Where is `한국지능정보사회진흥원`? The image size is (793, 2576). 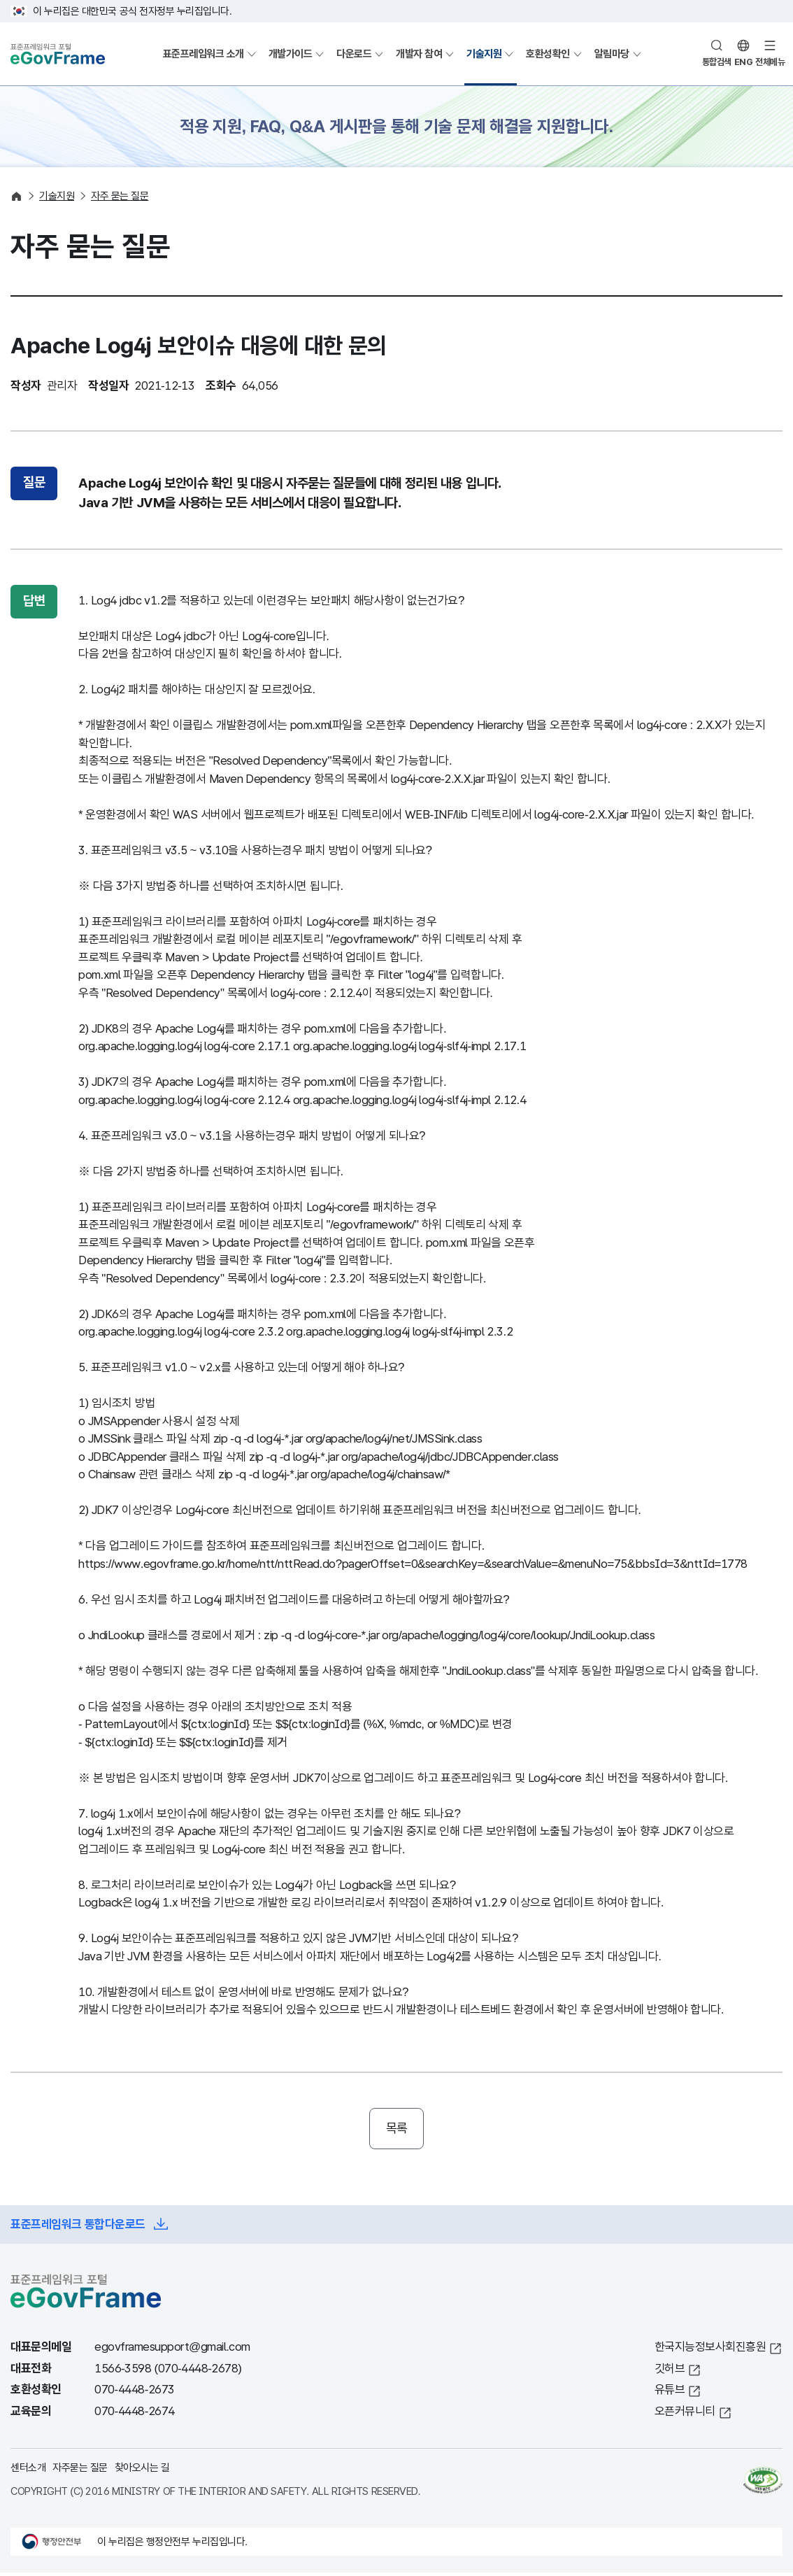
한국지능정보사회진흥원 is located at coordinates (710, 2351).